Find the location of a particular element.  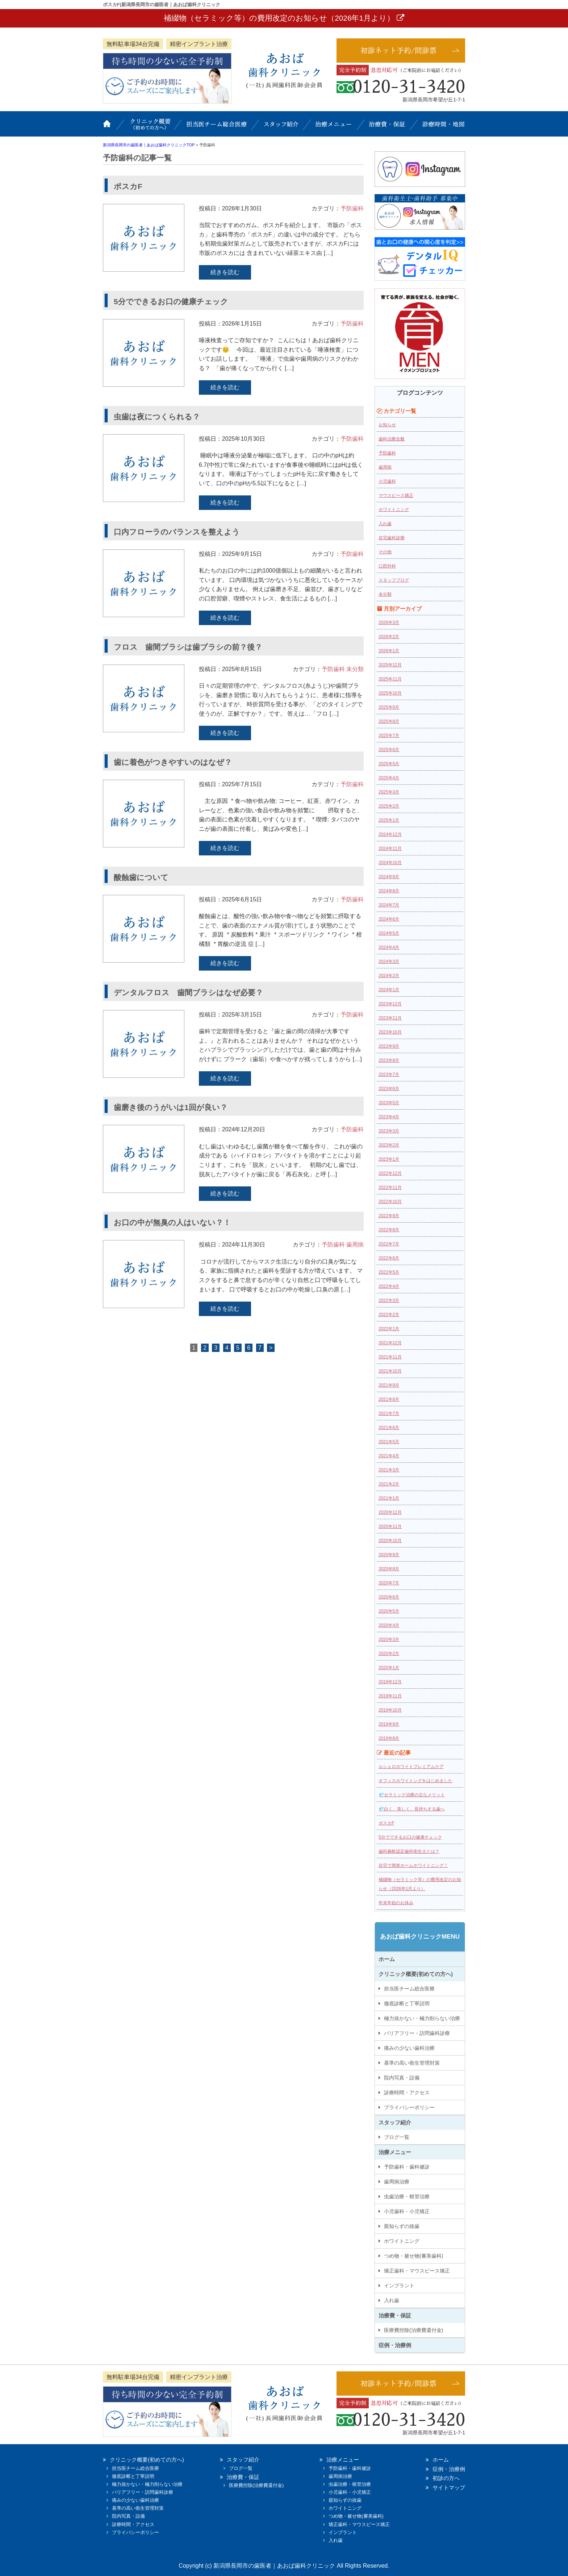

2024年12月 is located at coordinates (390, 834).